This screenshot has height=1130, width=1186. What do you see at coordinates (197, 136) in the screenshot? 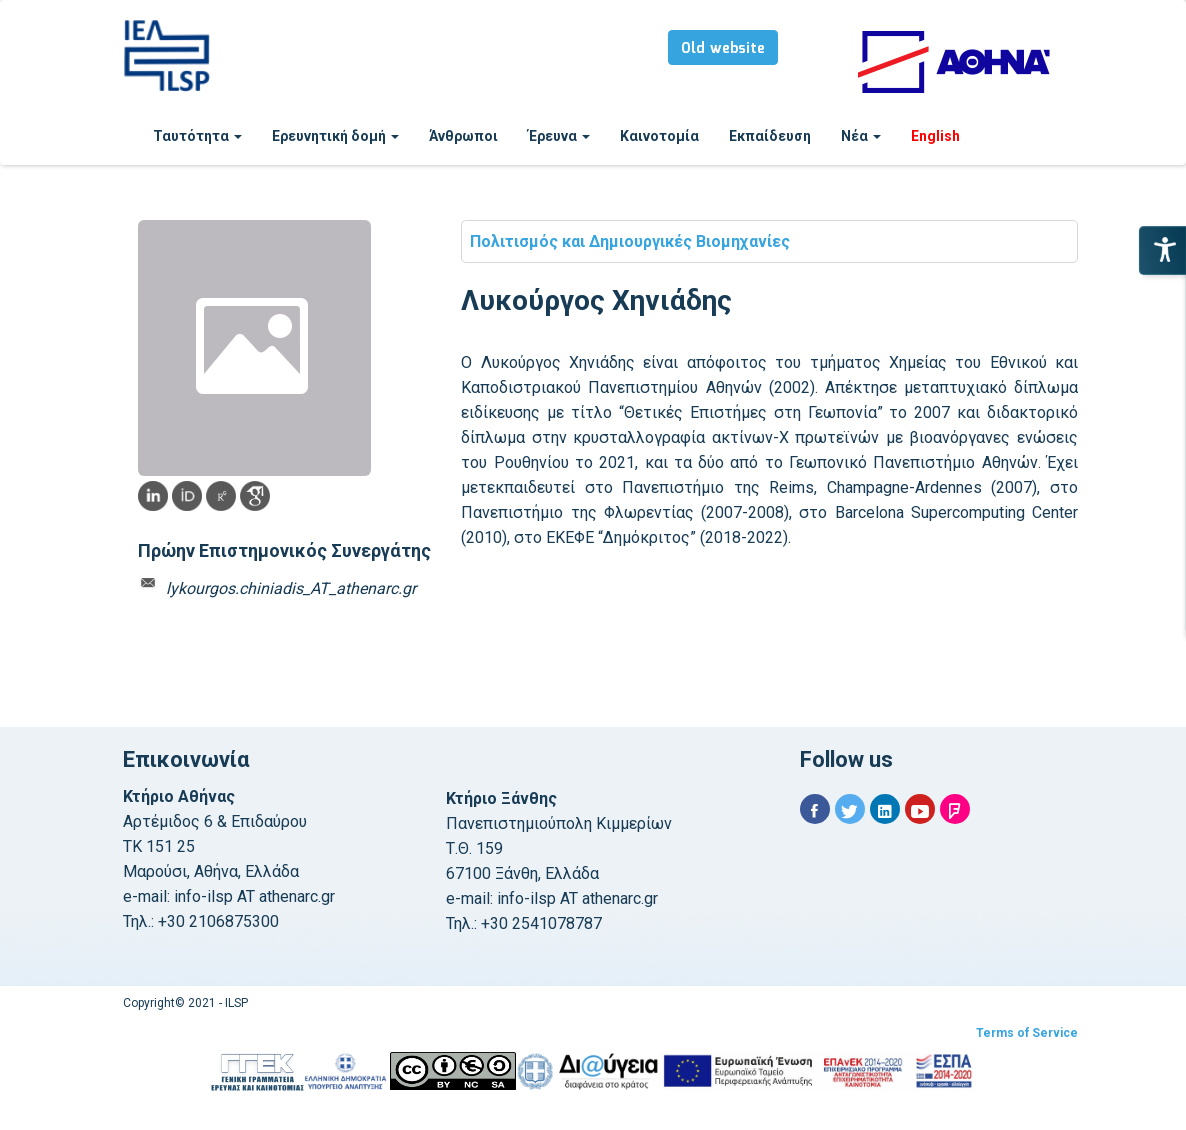
I see `Ταυτότητα` at bounding box center [197, 136].